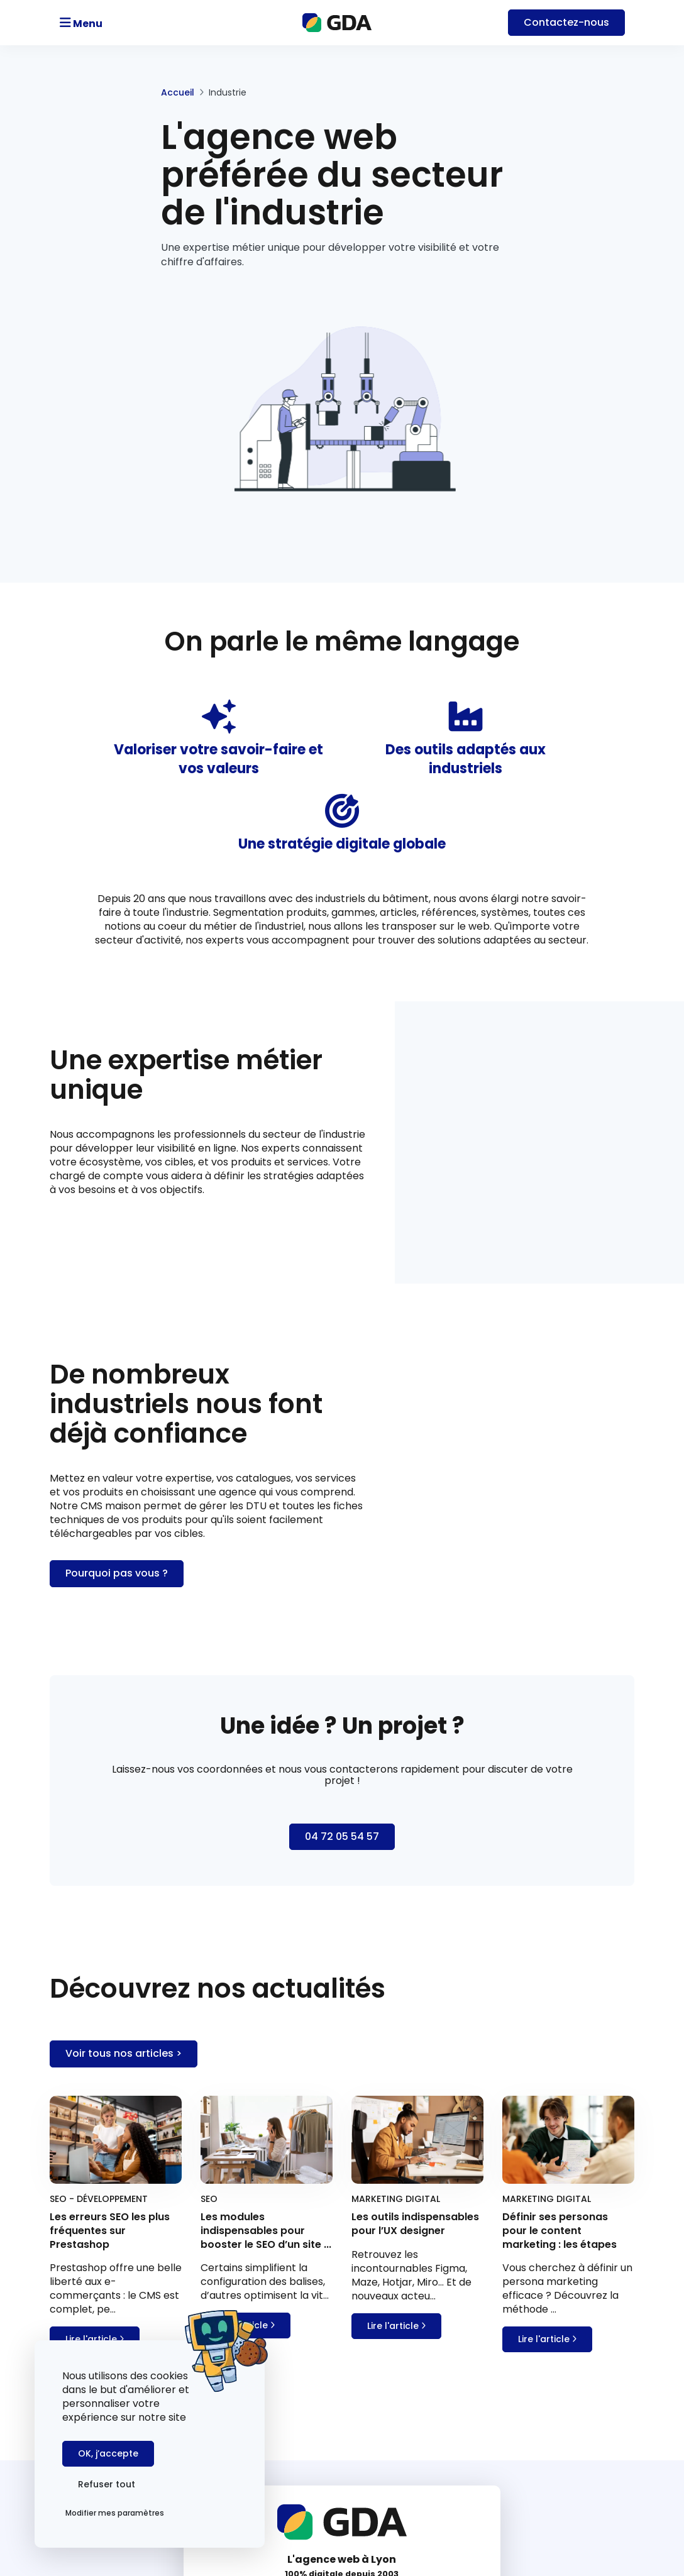  Describe the element at coordinates (66, 92) in the screenshot. I see `Accueil` at that location.